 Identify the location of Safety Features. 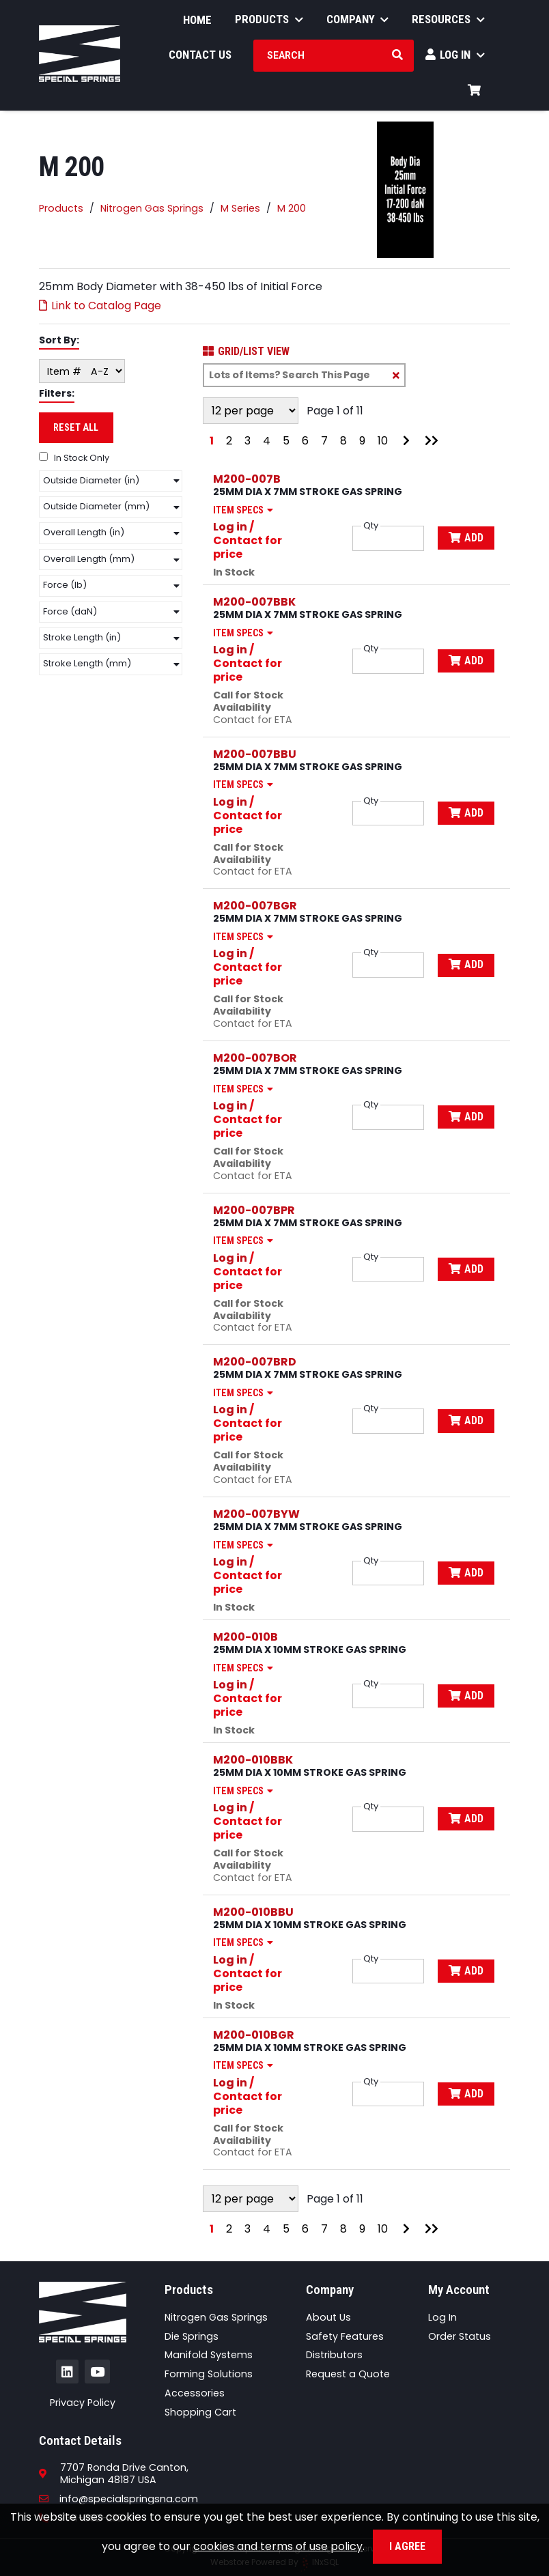
(345, 2336).